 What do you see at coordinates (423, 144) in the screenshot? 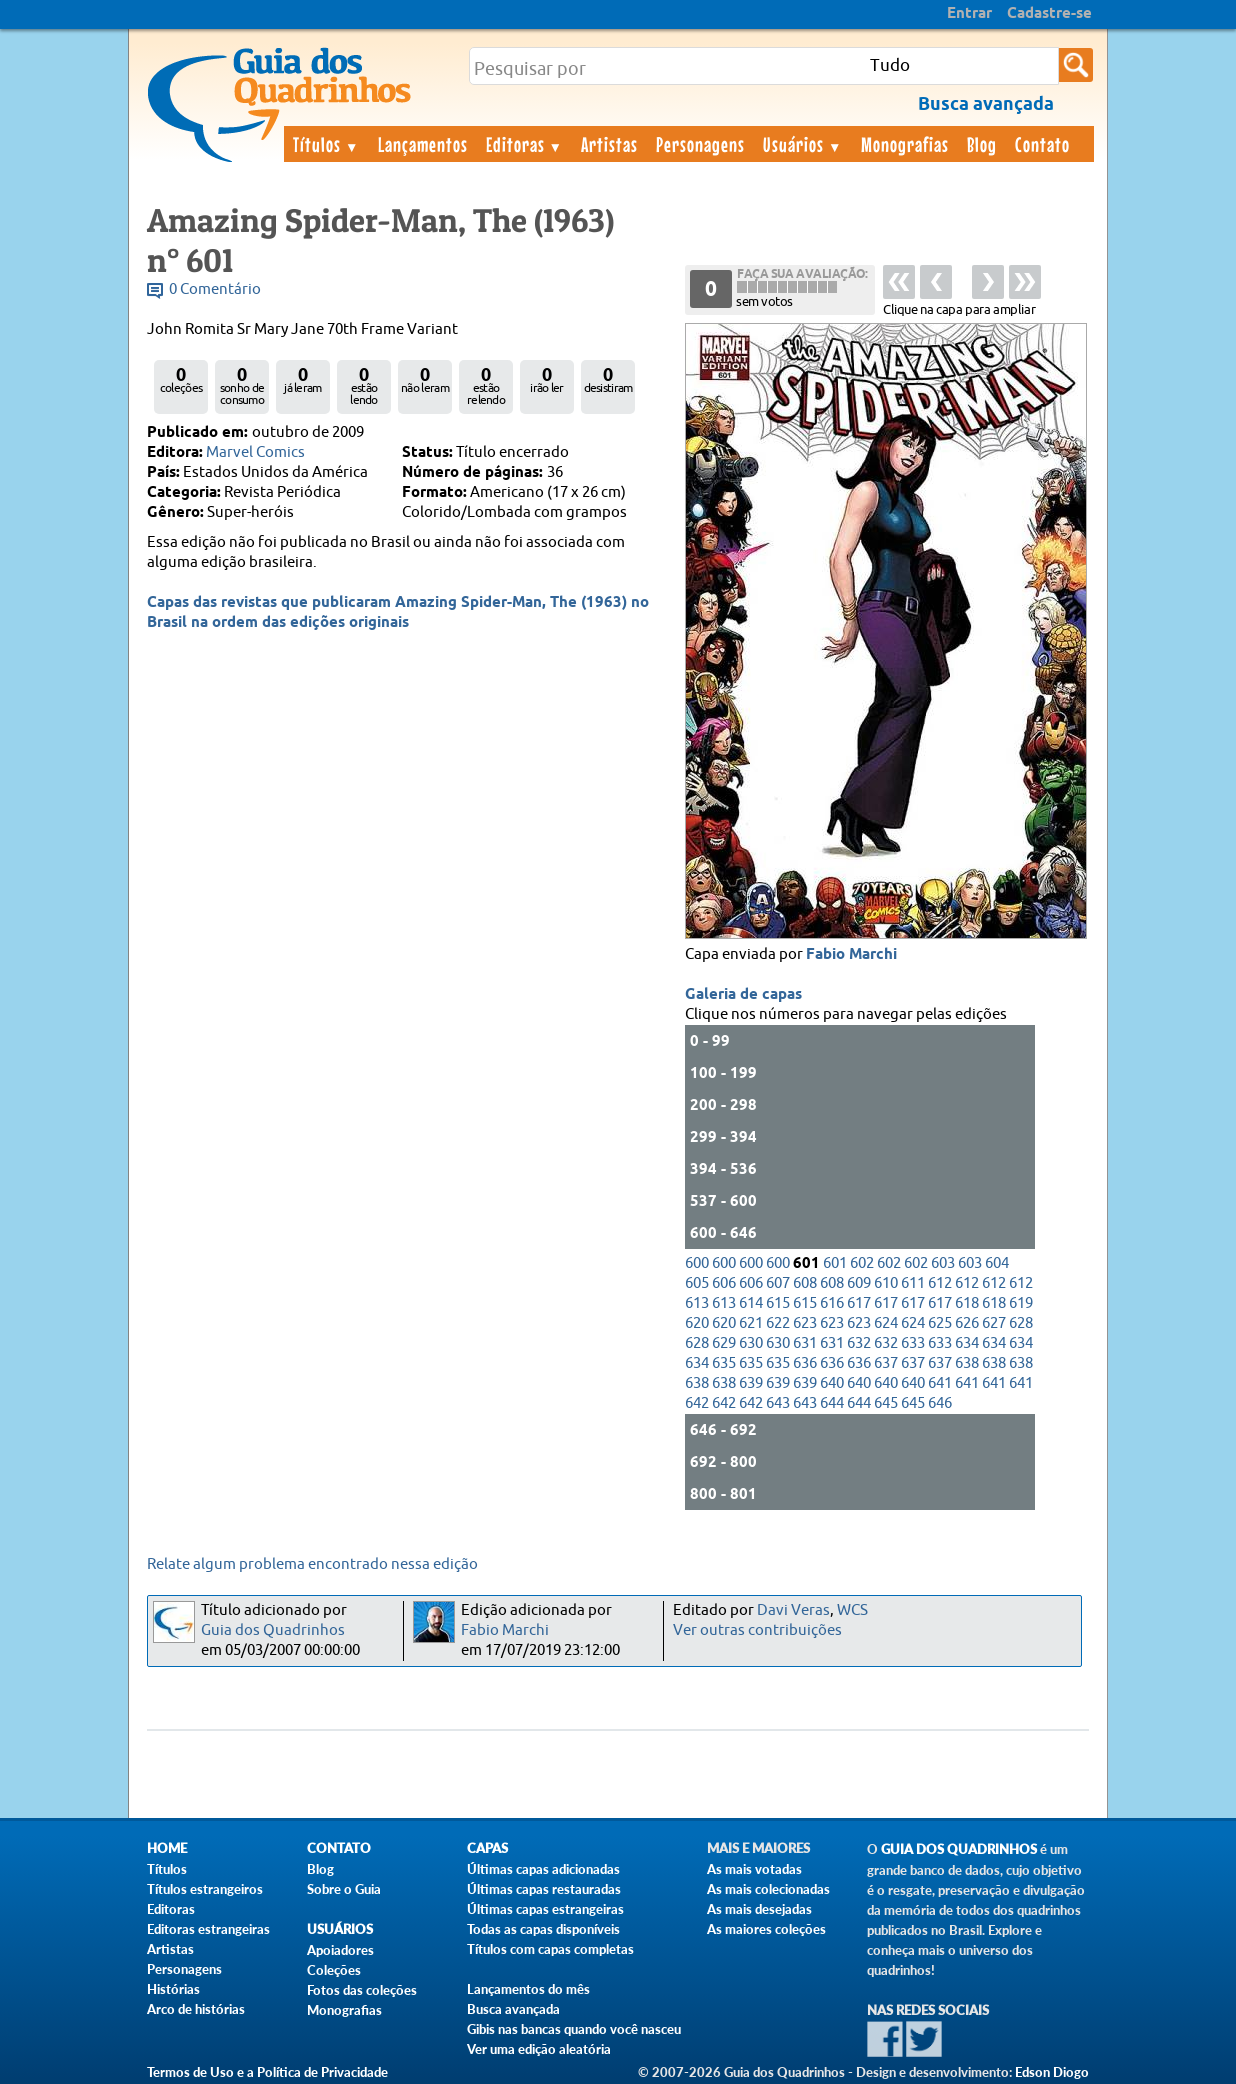
I see `Lançamentos` at bounding box center [423, 144].